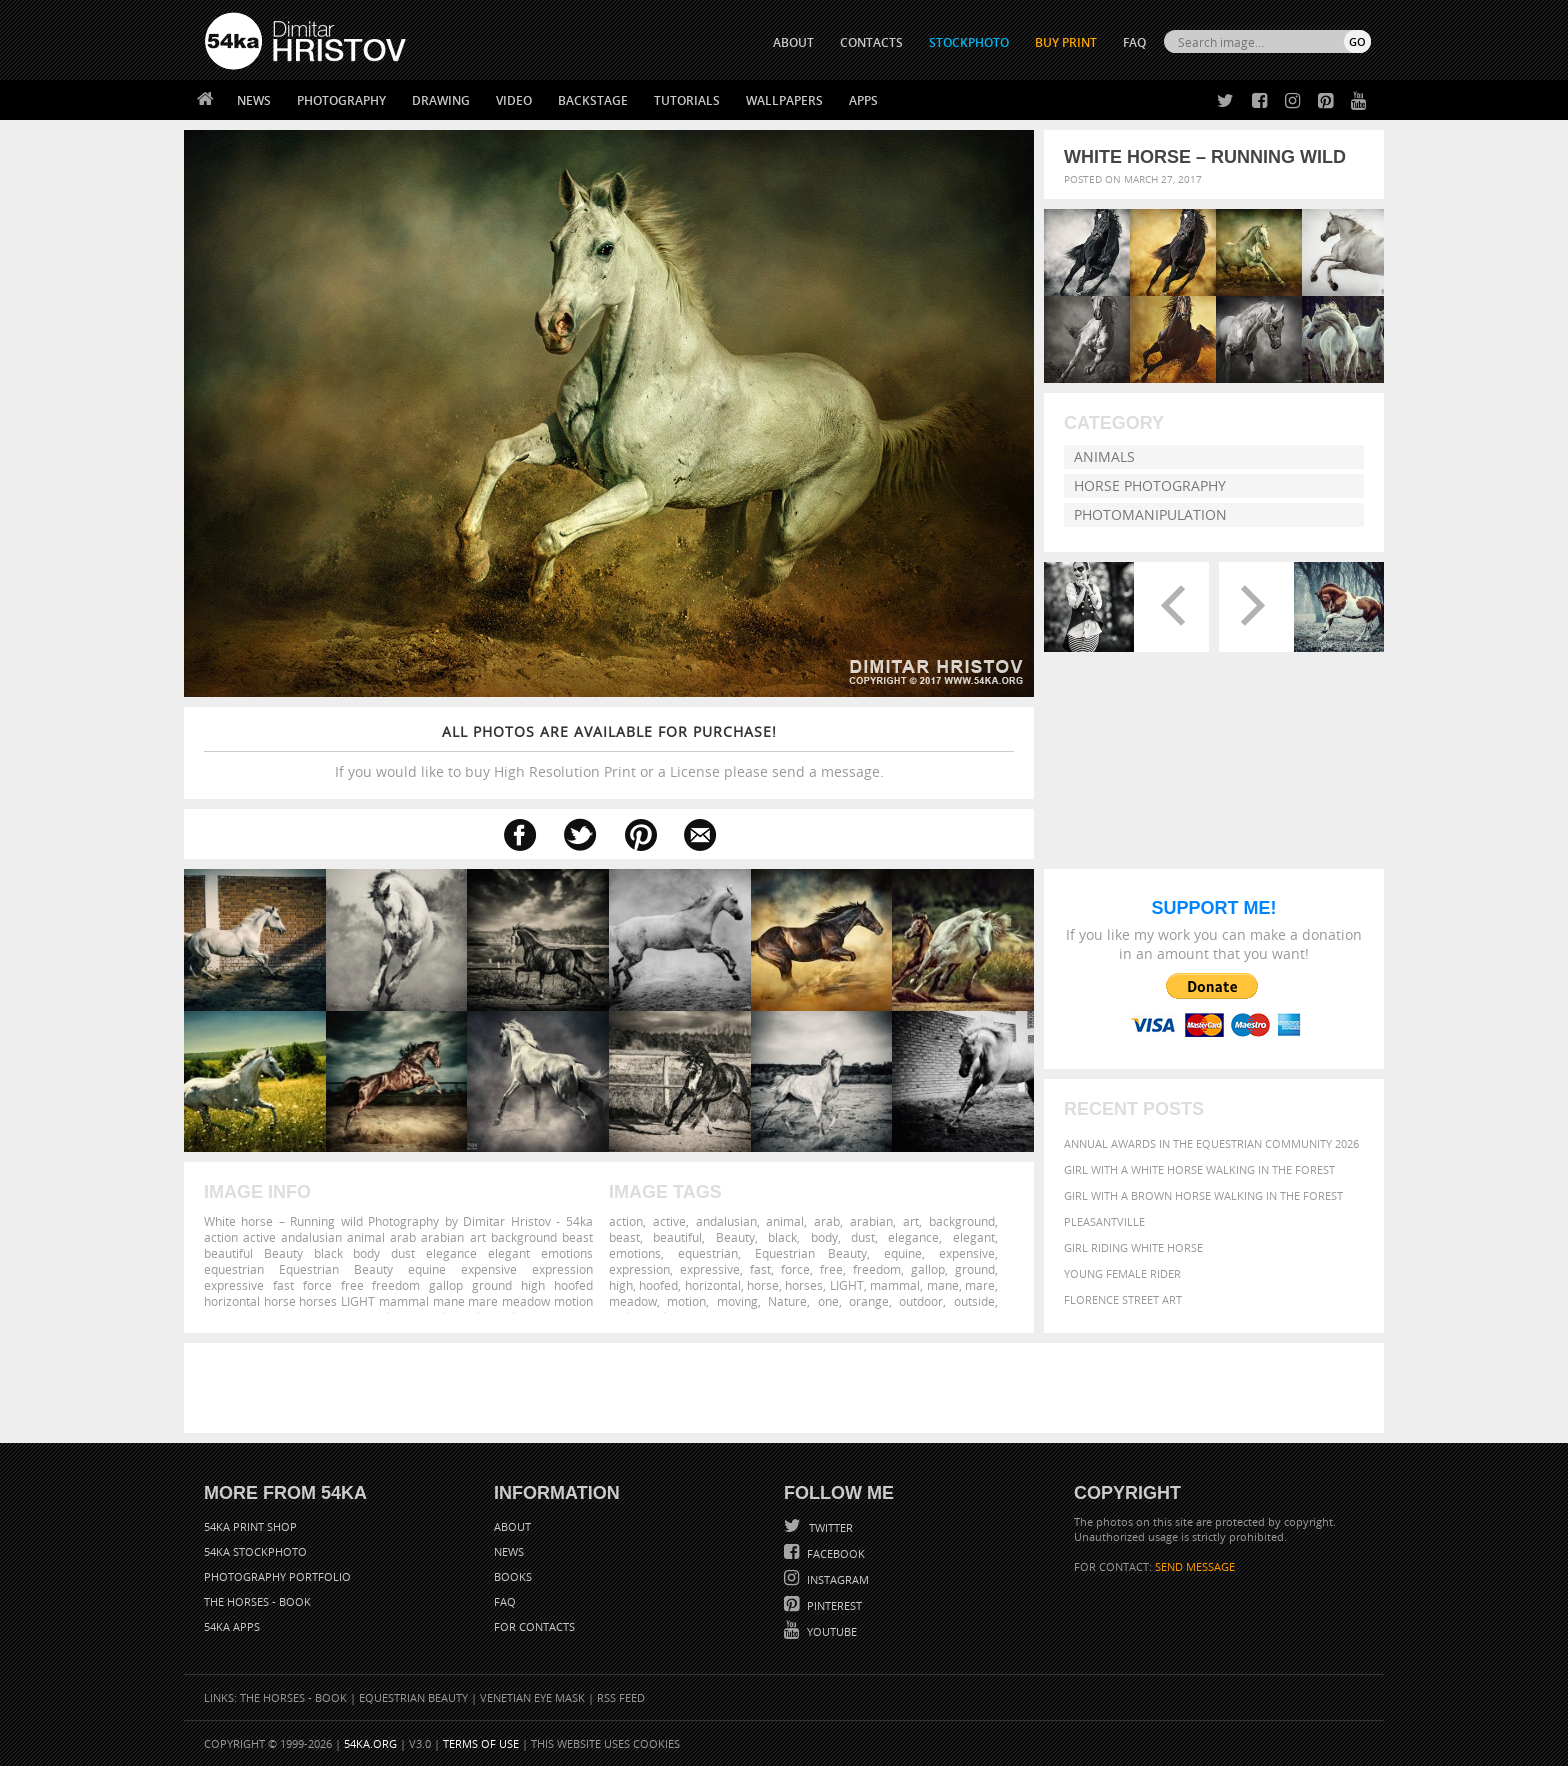  I want to click on Video, so click(514, 100).